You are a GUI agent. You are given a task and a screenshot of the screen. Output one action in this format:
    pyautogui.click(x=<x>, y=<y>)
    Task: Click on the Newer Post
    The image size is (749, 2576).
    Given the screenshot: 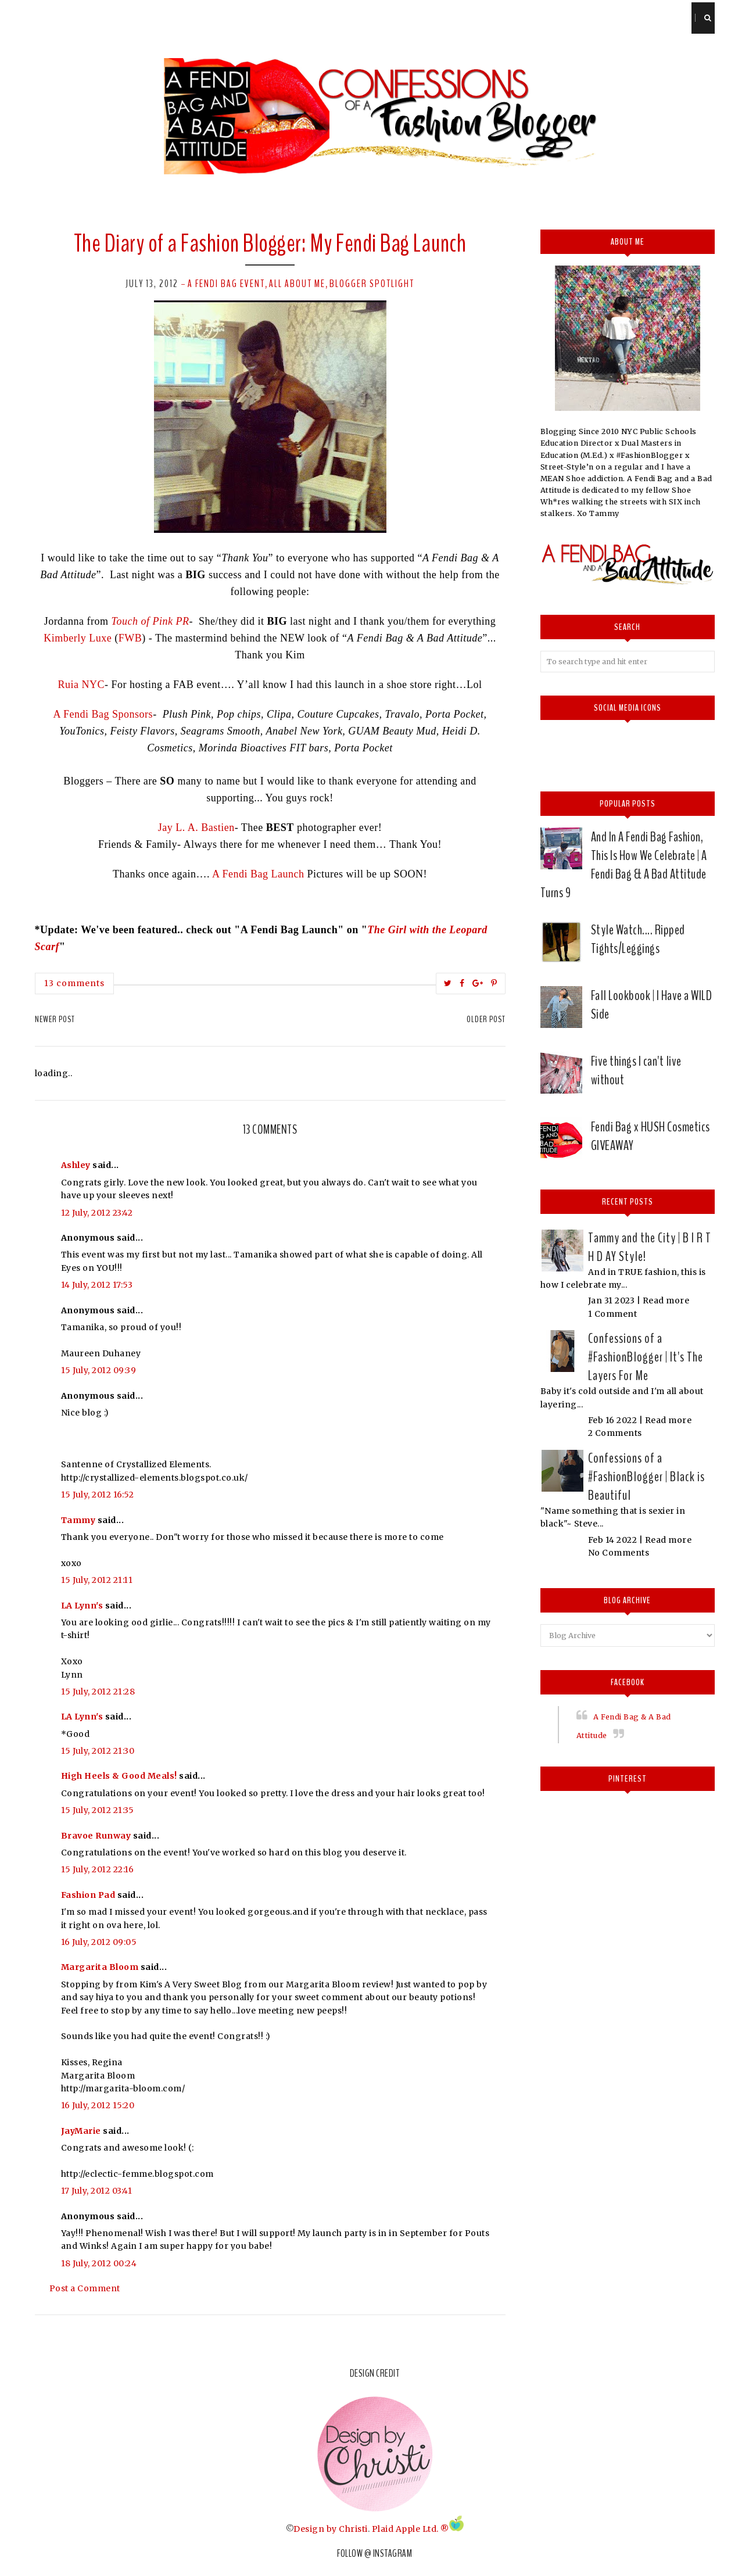 What is the action you would take?
    pyautogui.click(x=55, y=1019)
    